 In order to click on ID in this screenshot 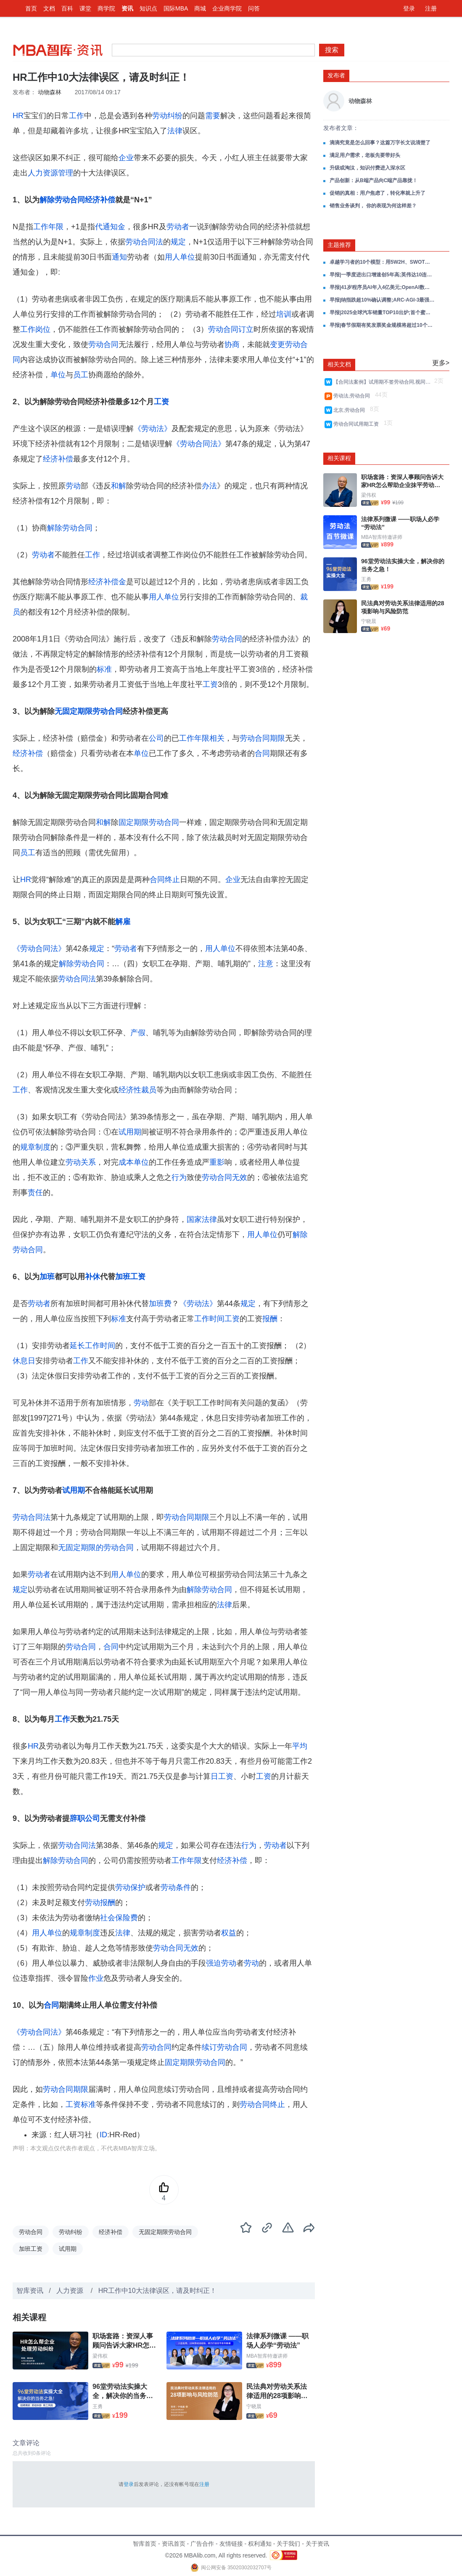, I will do `click(103, 2135)`.